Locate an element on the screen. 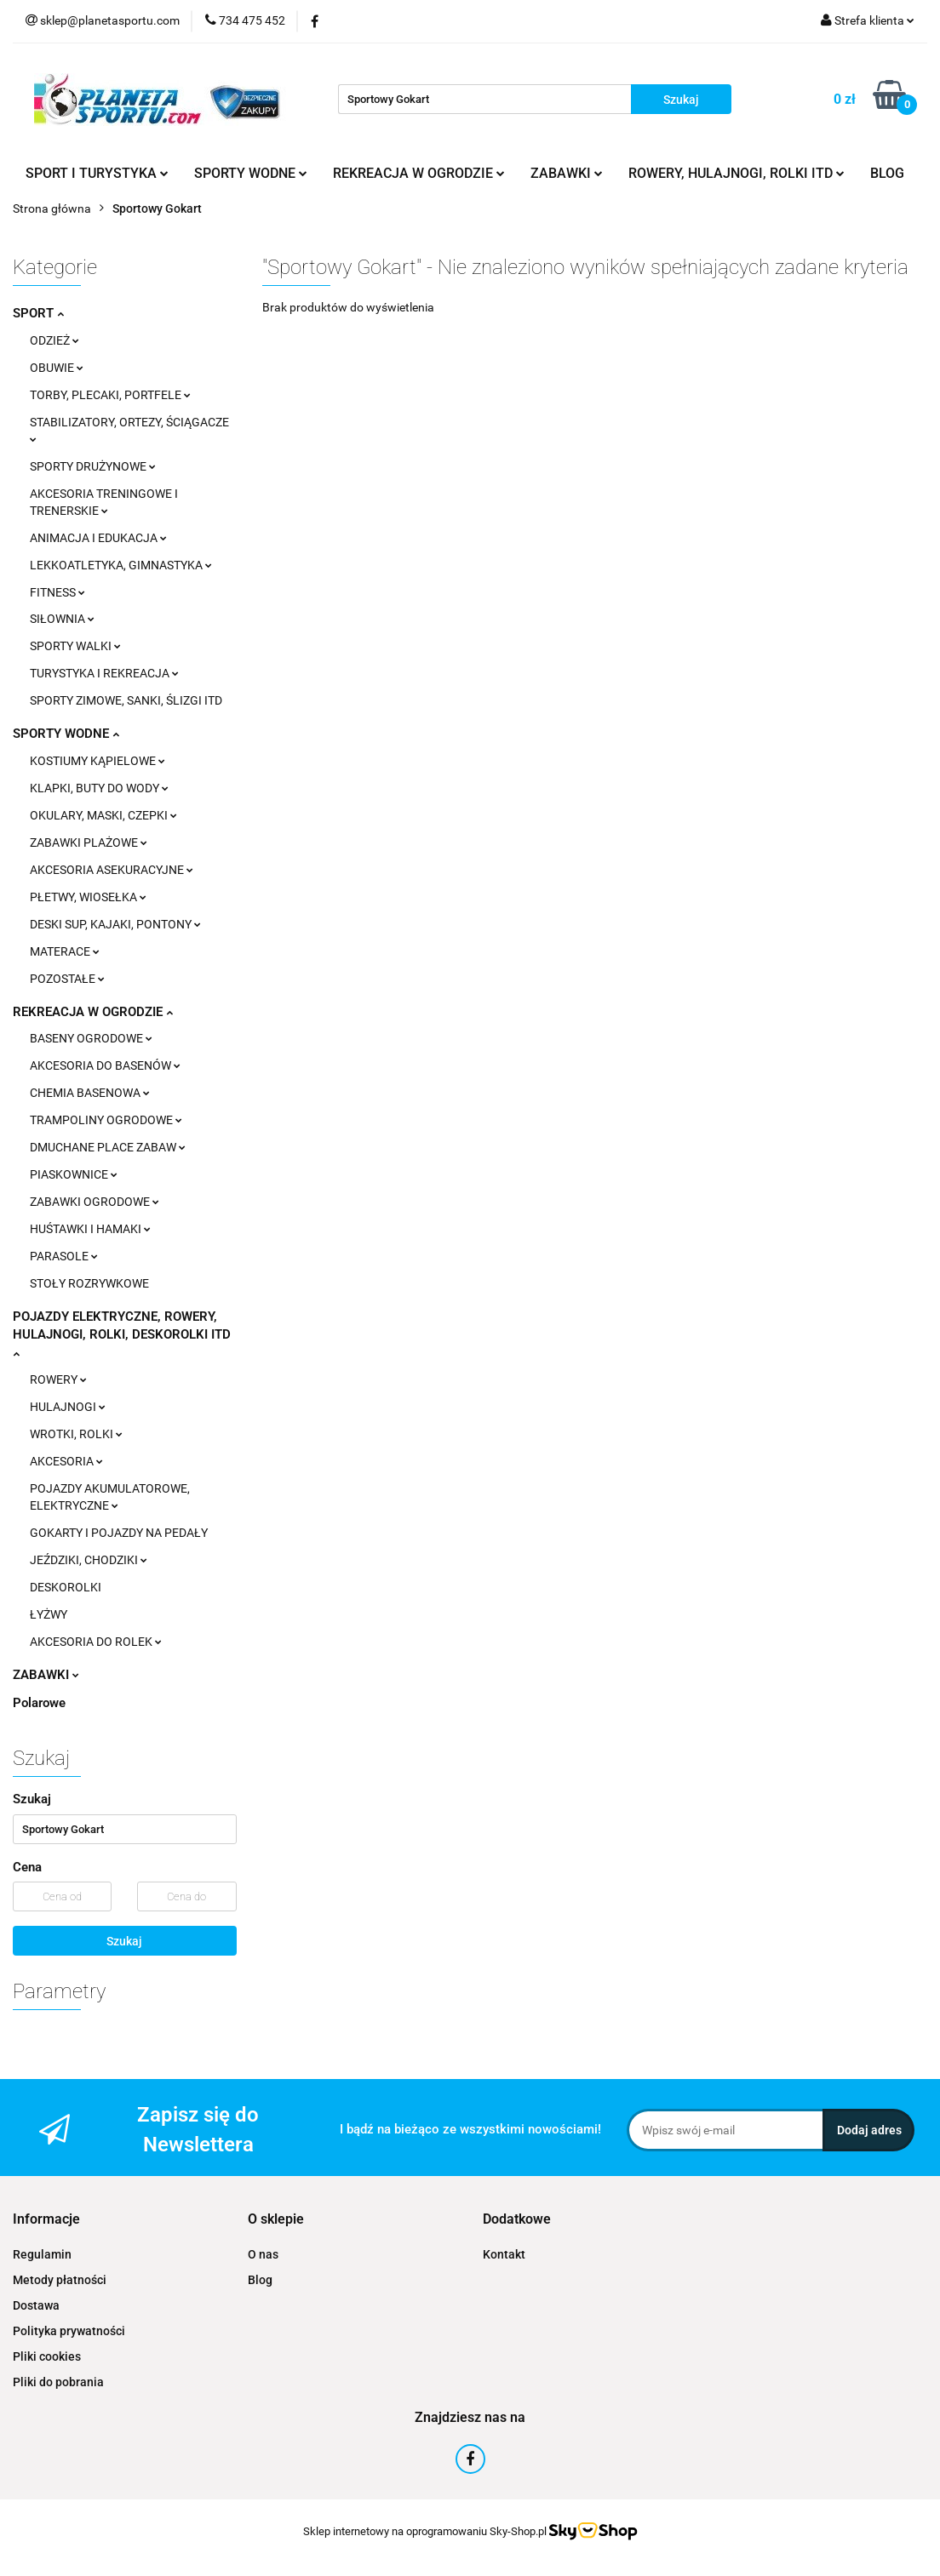 The image size is (940, 2576). JEŹDZIKI, CHODZIKI is located at coordinates (88, 1560).